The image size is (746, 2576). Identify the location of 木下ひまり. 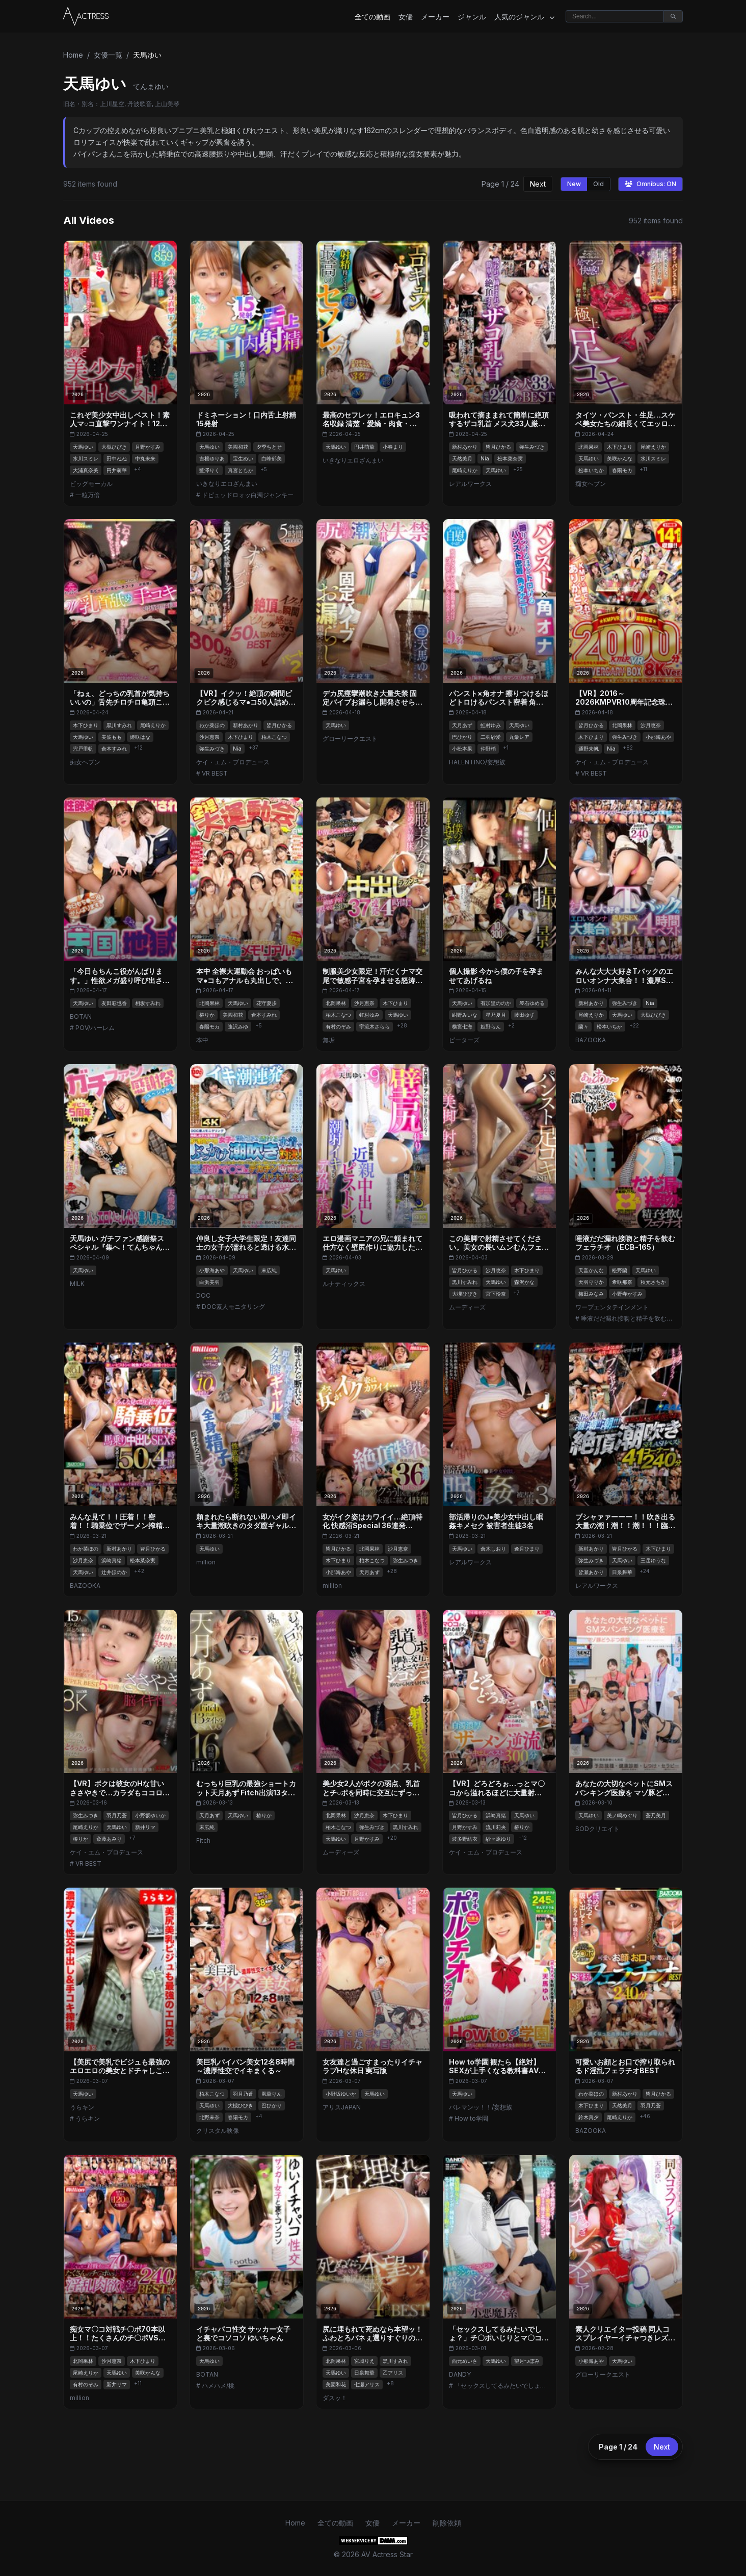
(619, 447).